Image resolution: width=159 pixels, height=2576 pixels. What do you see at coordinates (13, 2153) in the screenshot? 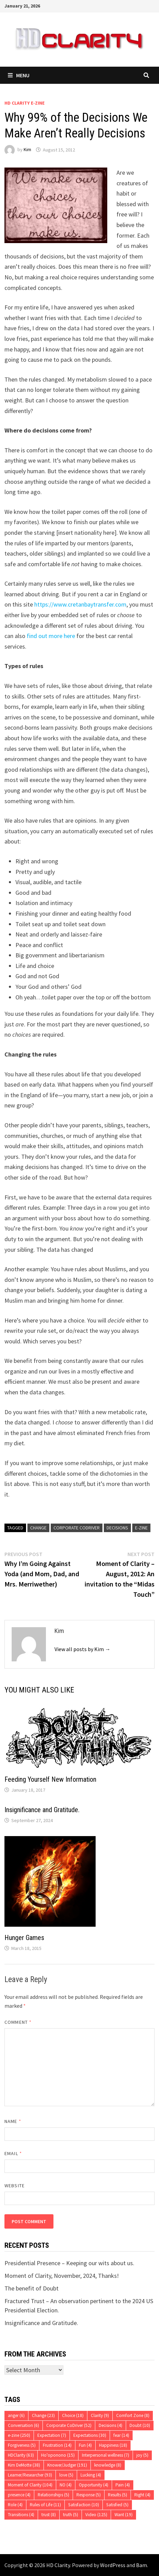
I see `Email` at bounding box center [13, 2153].